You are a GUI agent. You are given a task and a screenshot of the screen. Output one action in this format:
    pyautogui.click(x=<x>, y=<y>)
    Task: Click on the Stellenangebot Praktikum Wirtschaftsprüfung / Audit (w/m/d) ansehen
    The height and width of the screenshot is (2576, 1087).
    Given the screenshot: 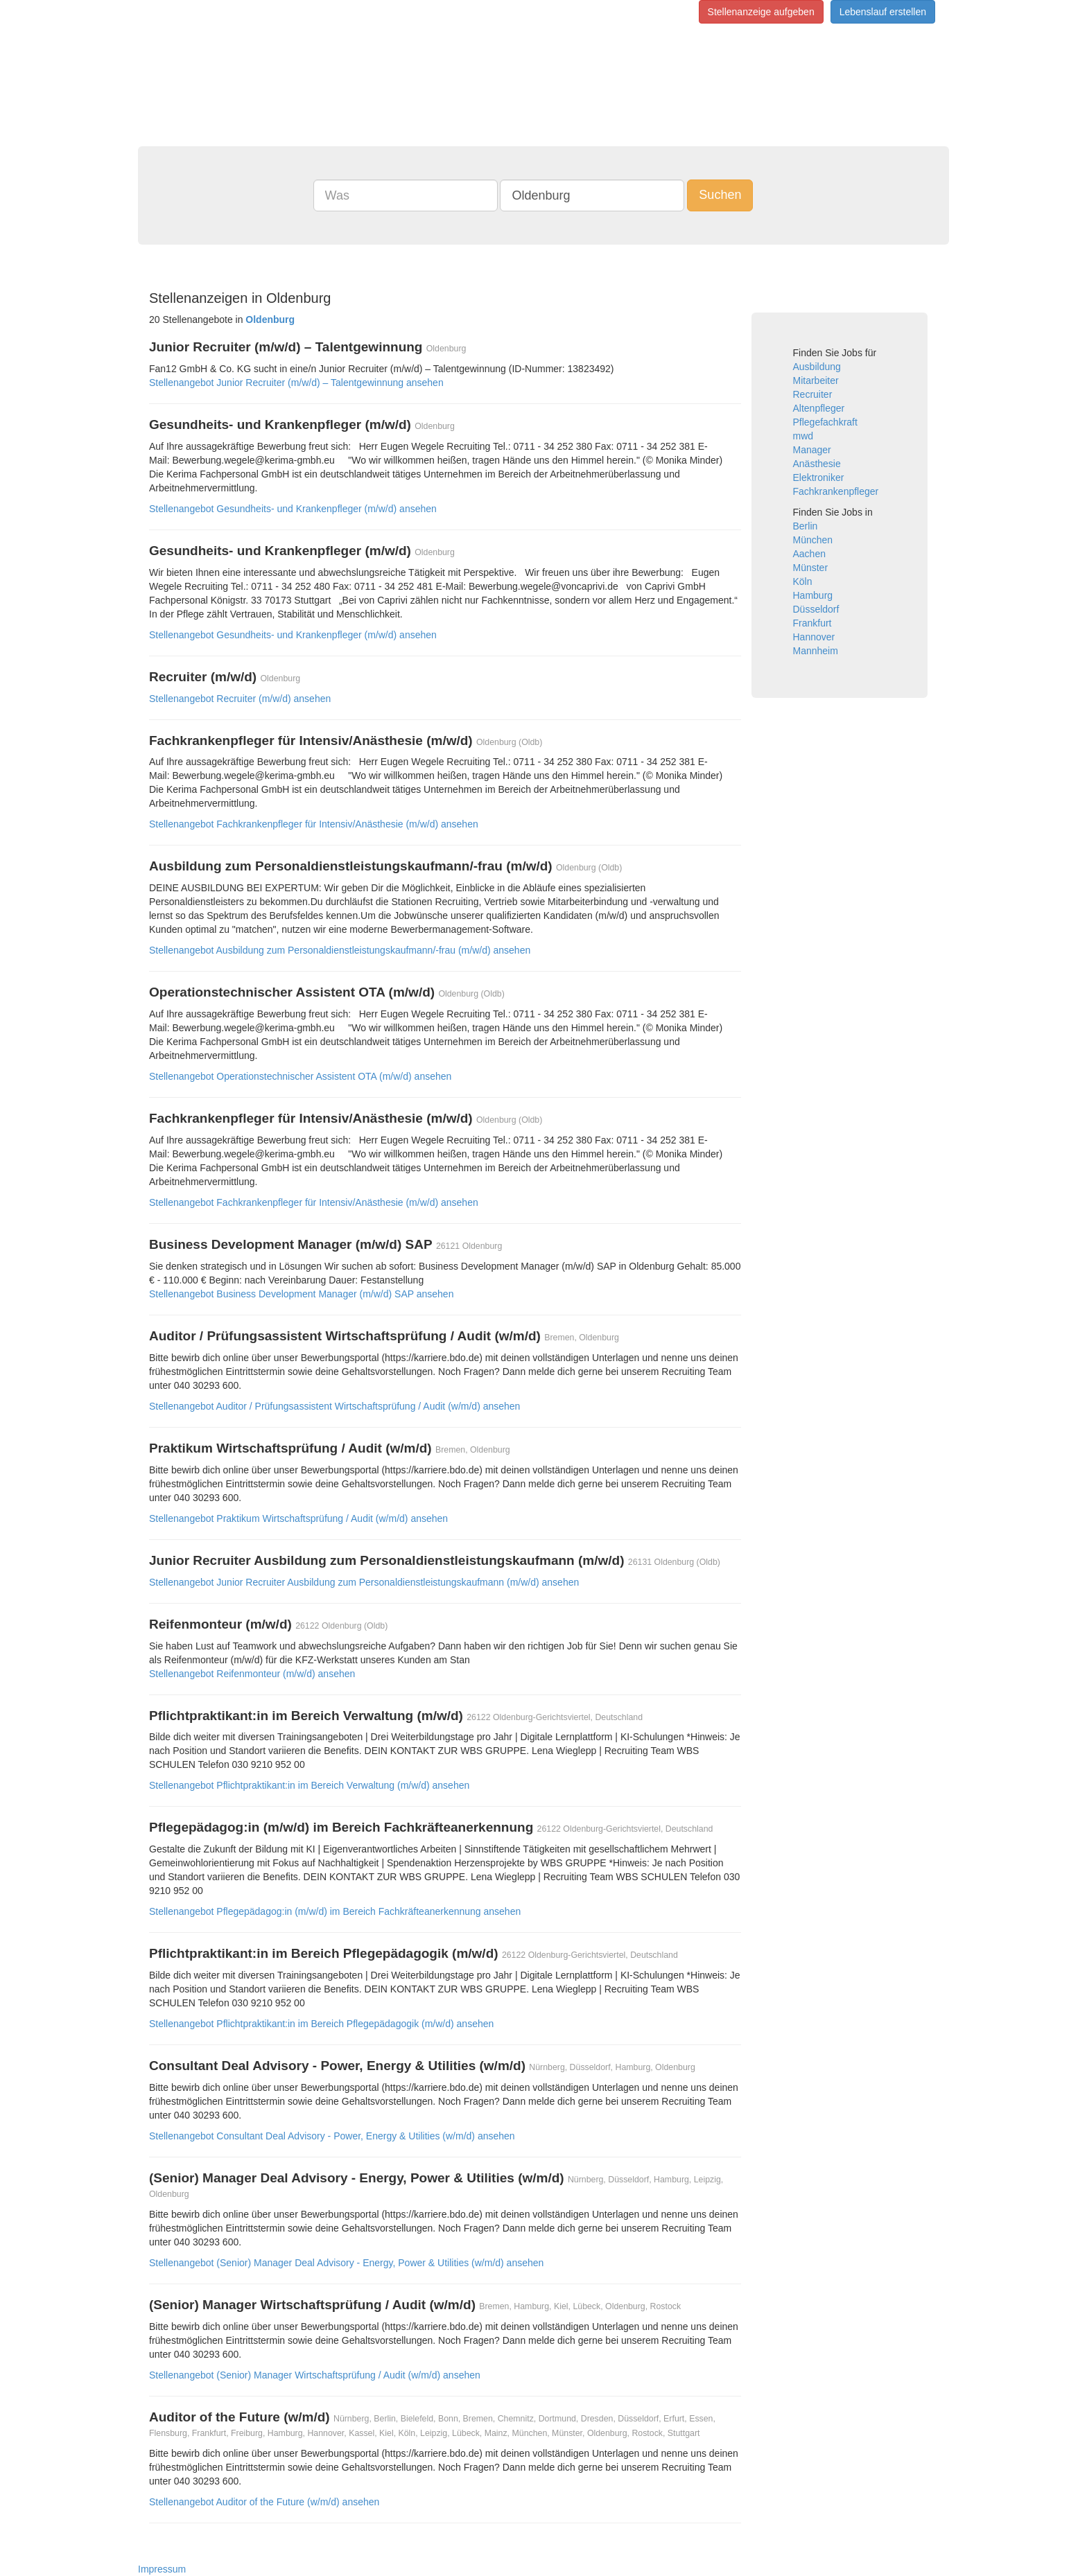 What is the action you would take?
    pyautogui.click(x=298, y=1518)
    